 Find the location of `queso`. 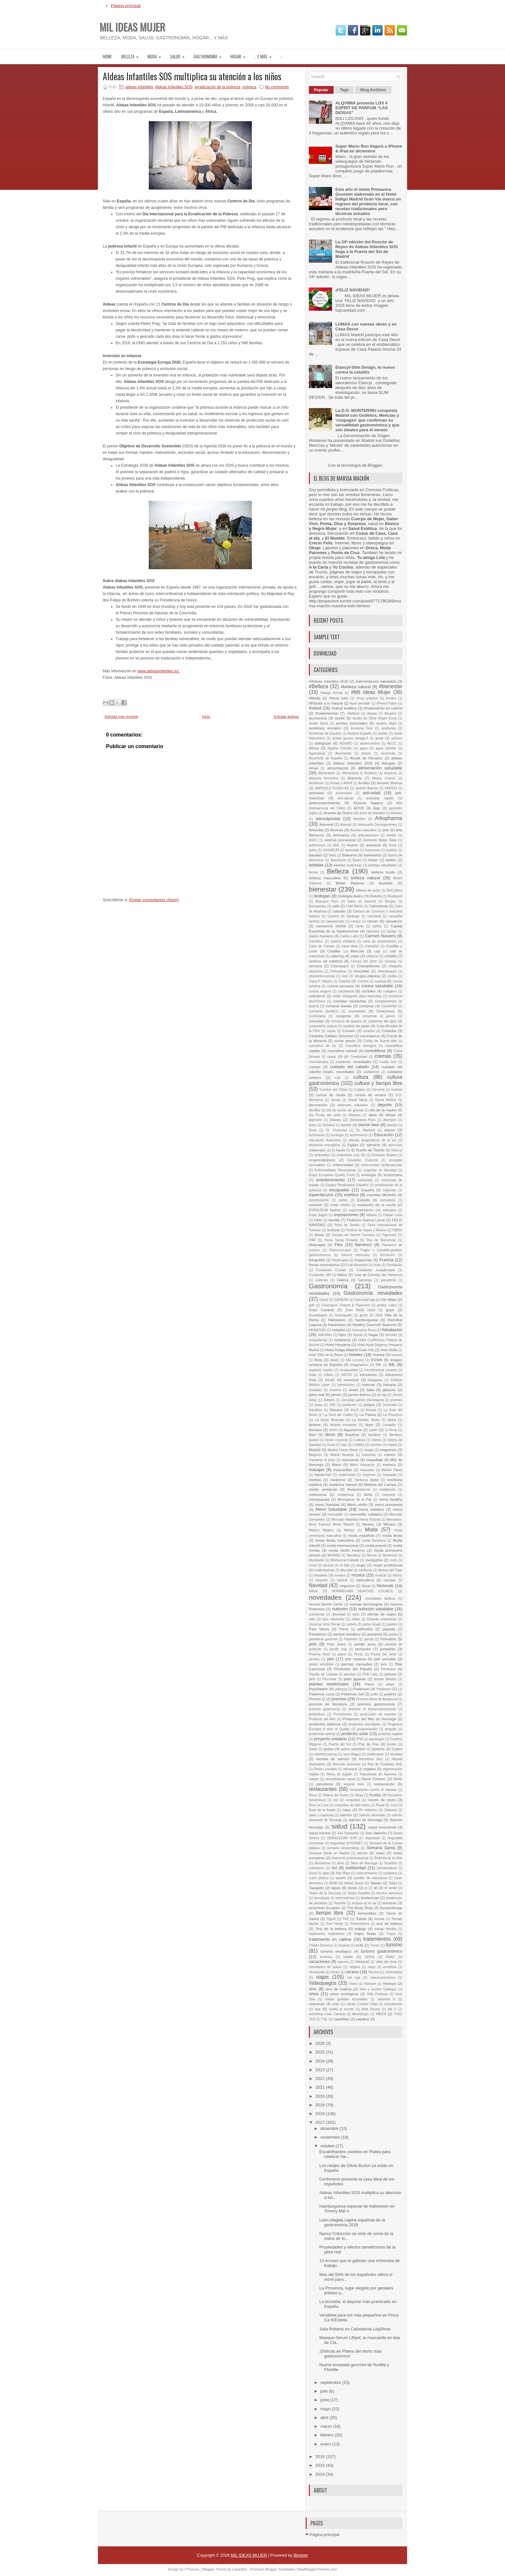

queso is located at coordinates (329, 1749).